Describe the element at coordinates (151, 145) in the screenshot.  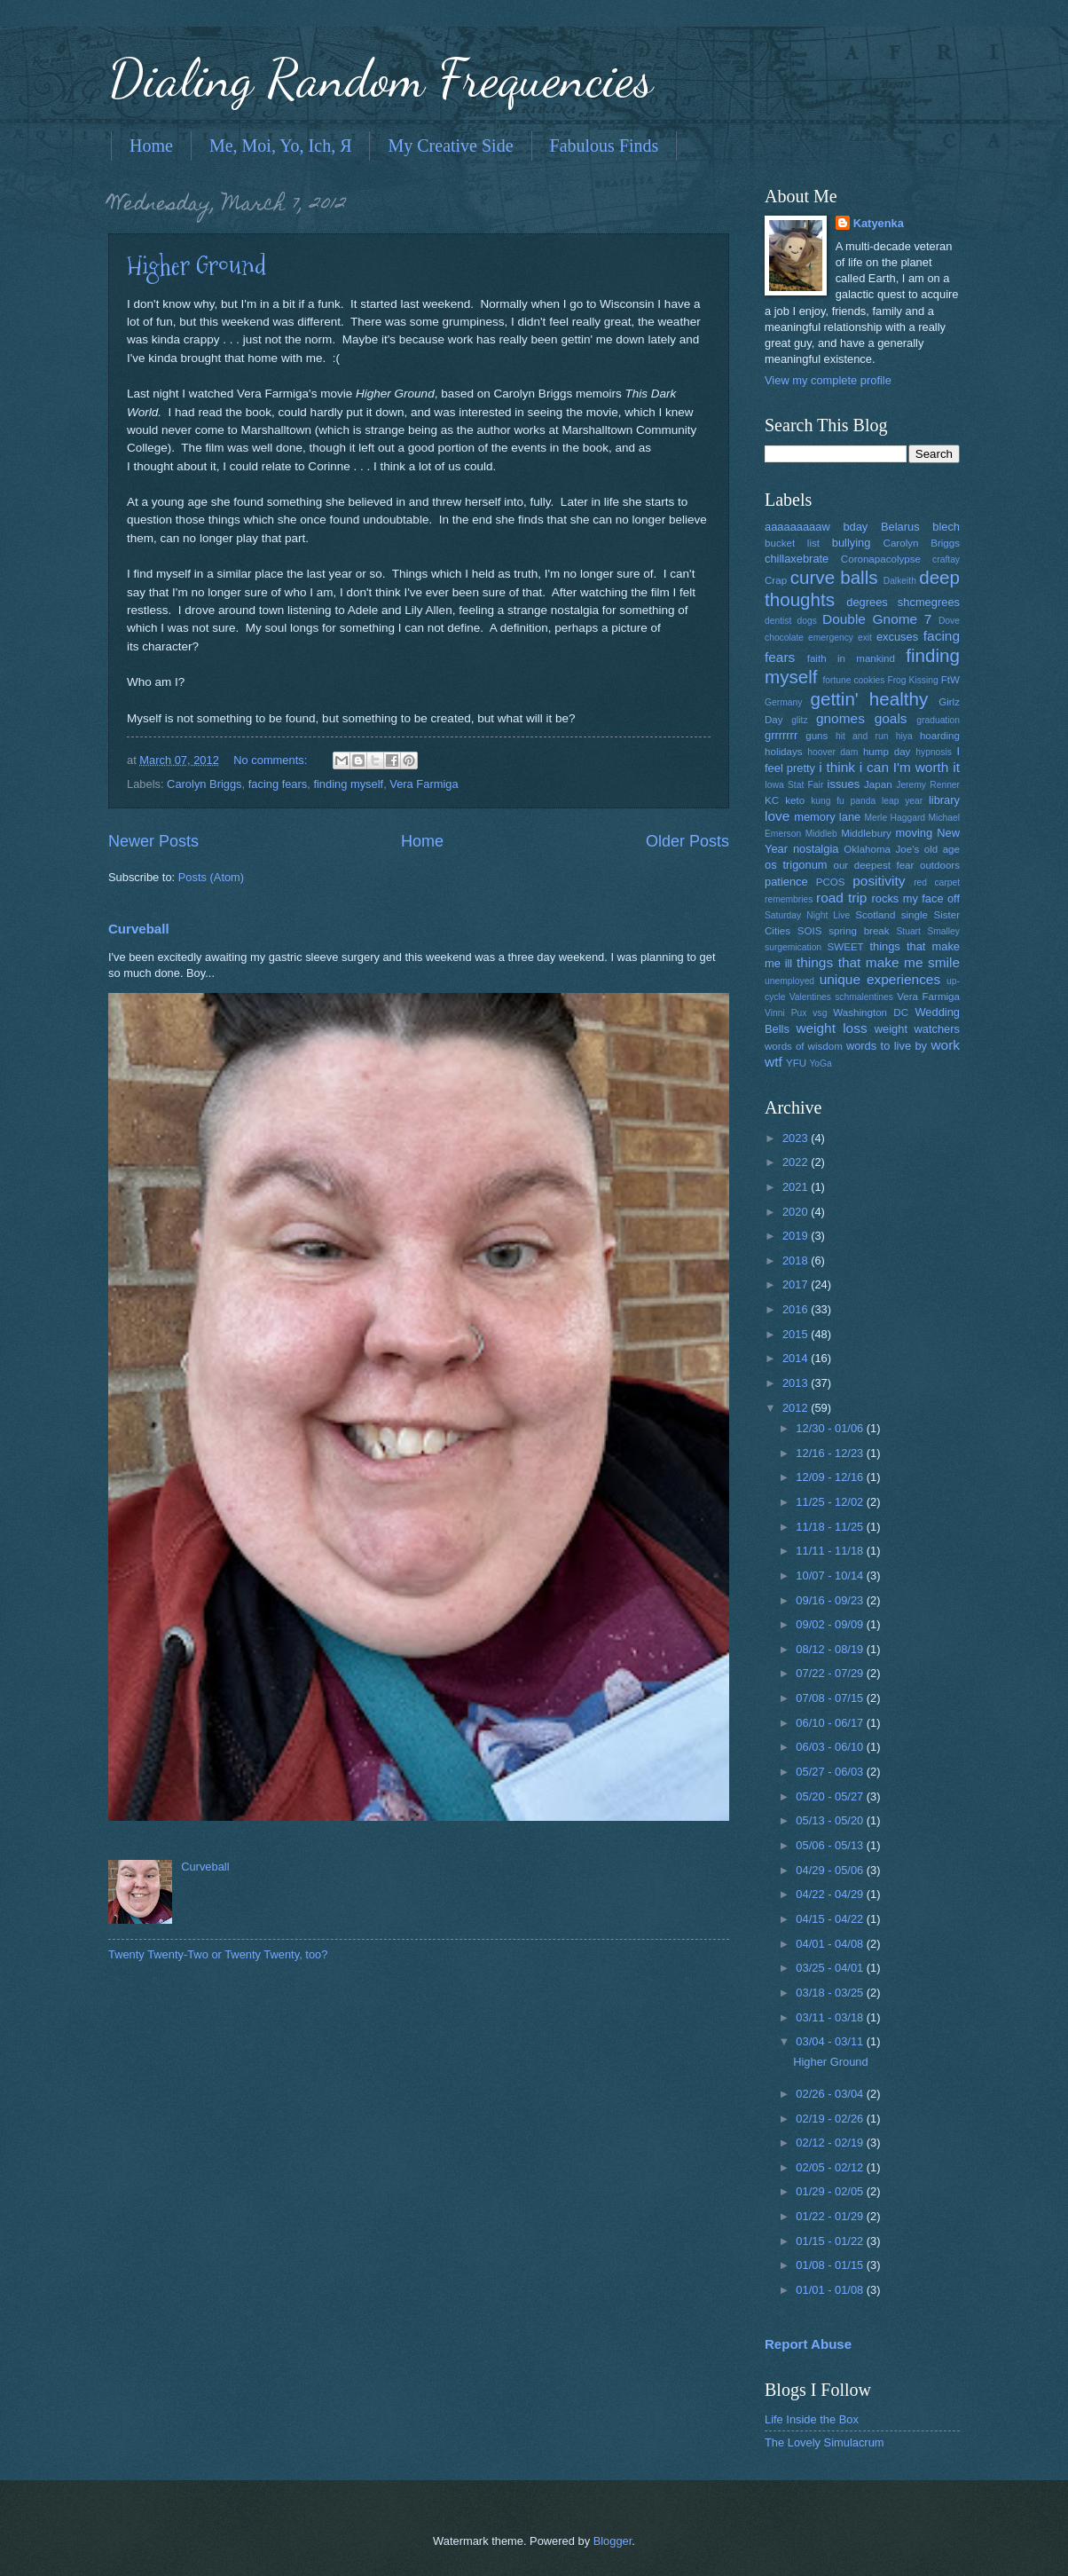
I see `Home` at that location.